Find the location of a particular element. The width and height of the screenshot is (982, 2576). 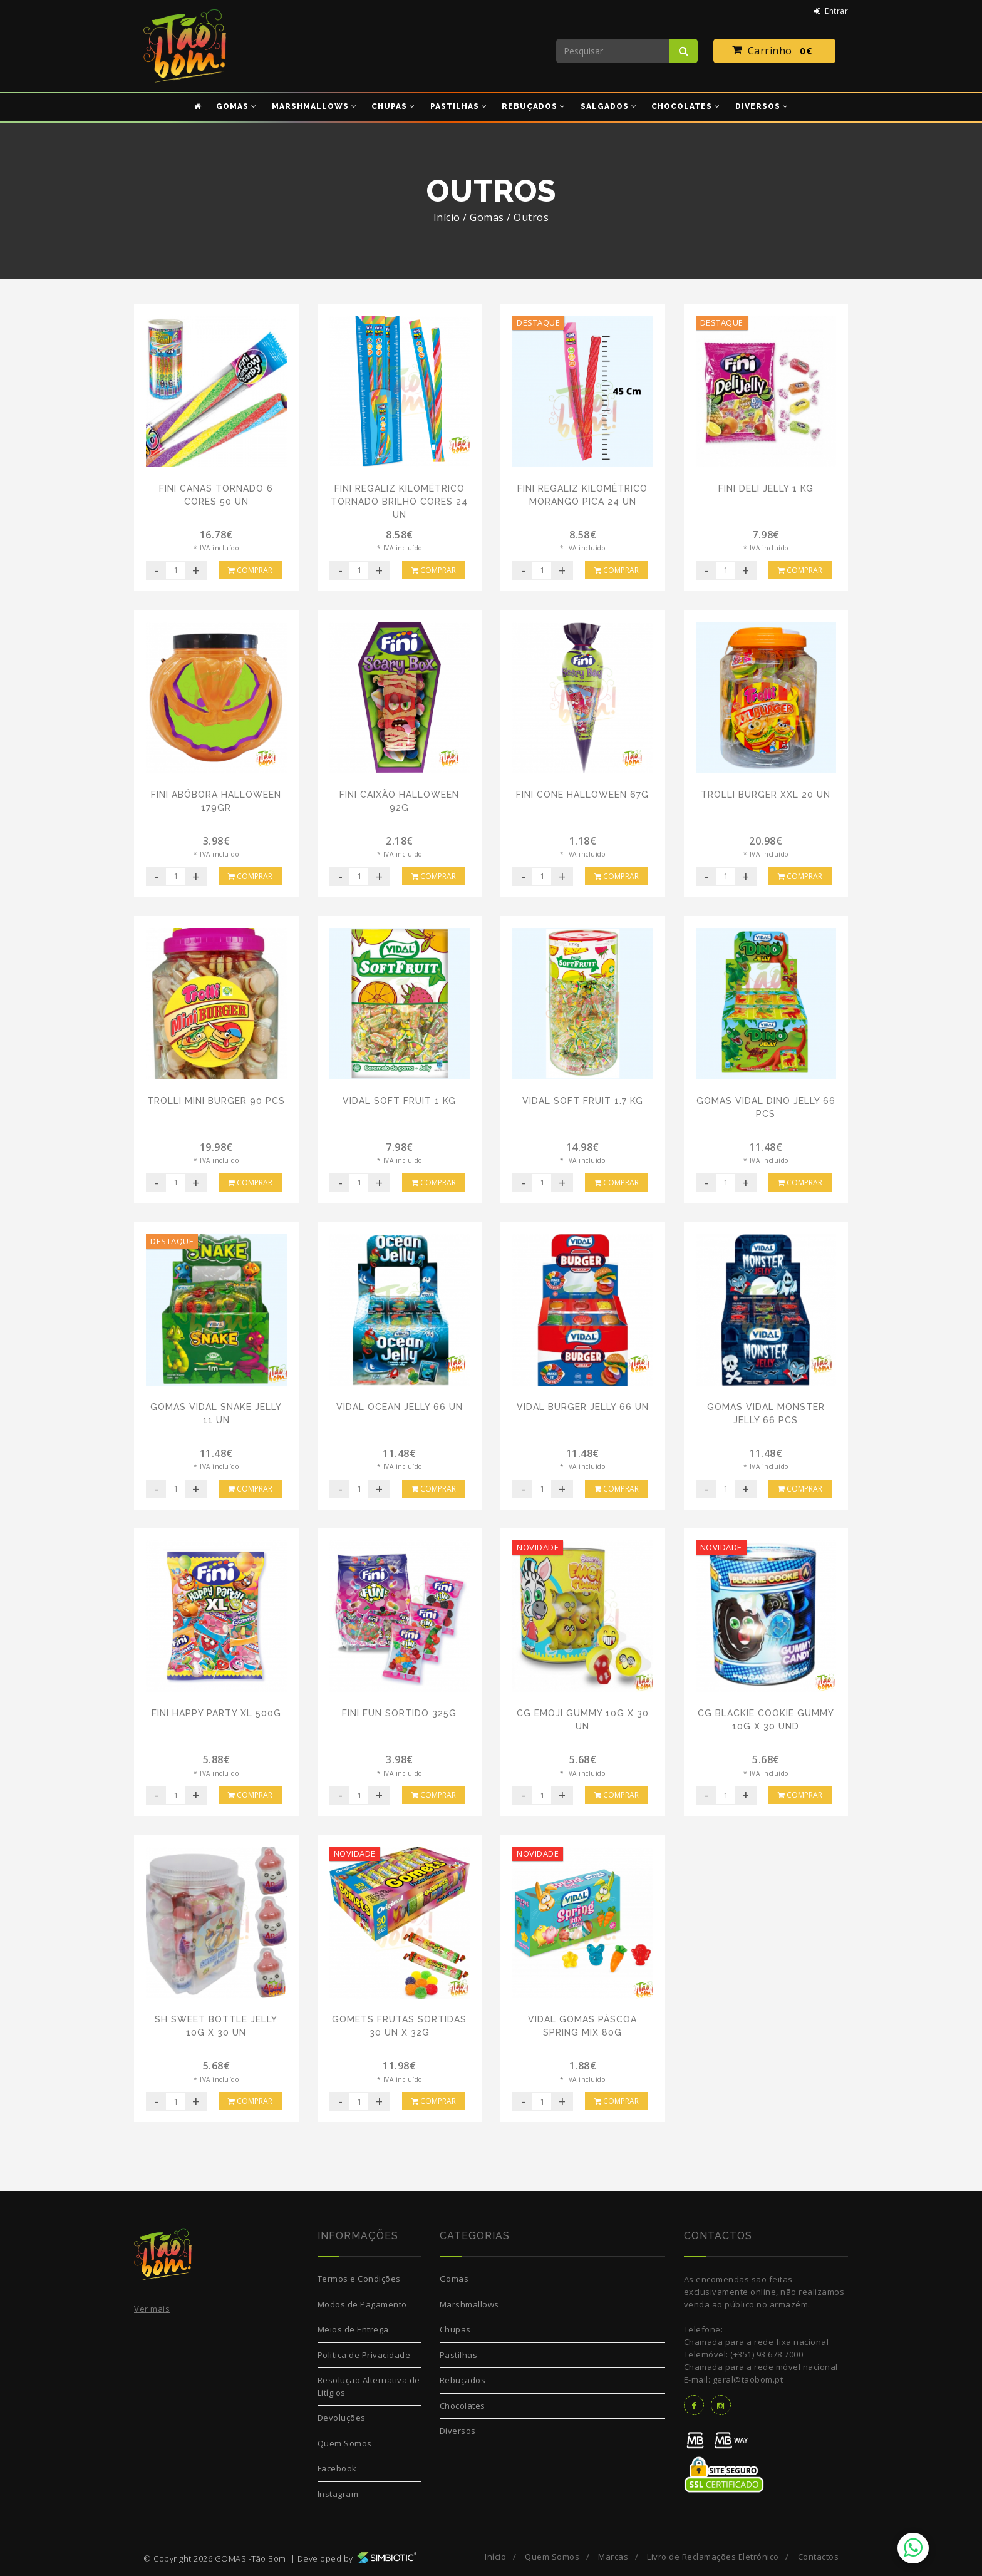

Fini Fun Sortido 325G is located at coordinates (399, 1713).